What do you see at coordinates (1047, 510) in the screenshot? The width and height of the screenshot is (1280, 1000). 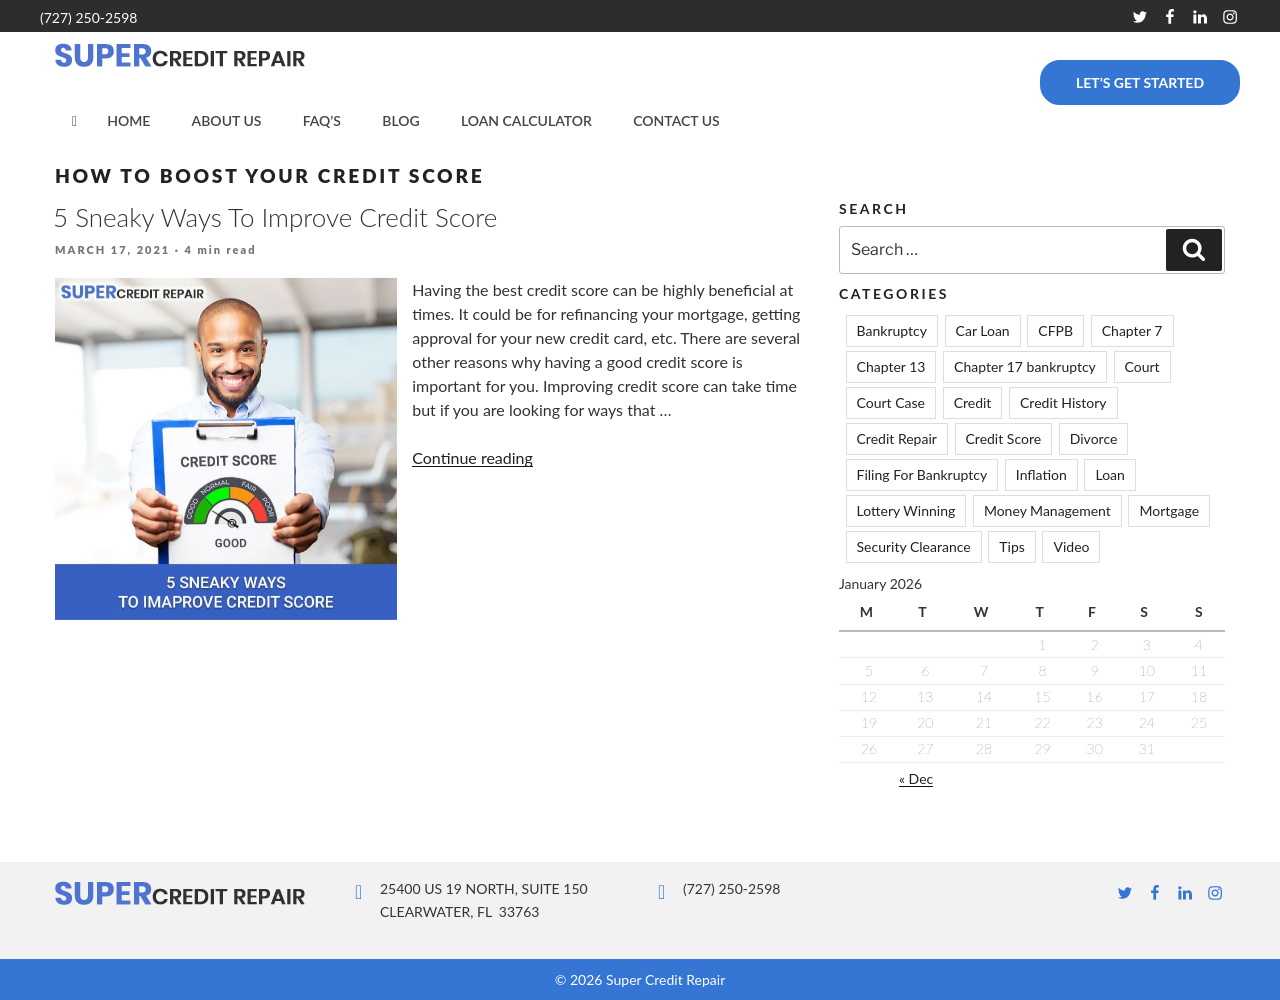 I see `Money Management` at bounding box center [1047, 510].